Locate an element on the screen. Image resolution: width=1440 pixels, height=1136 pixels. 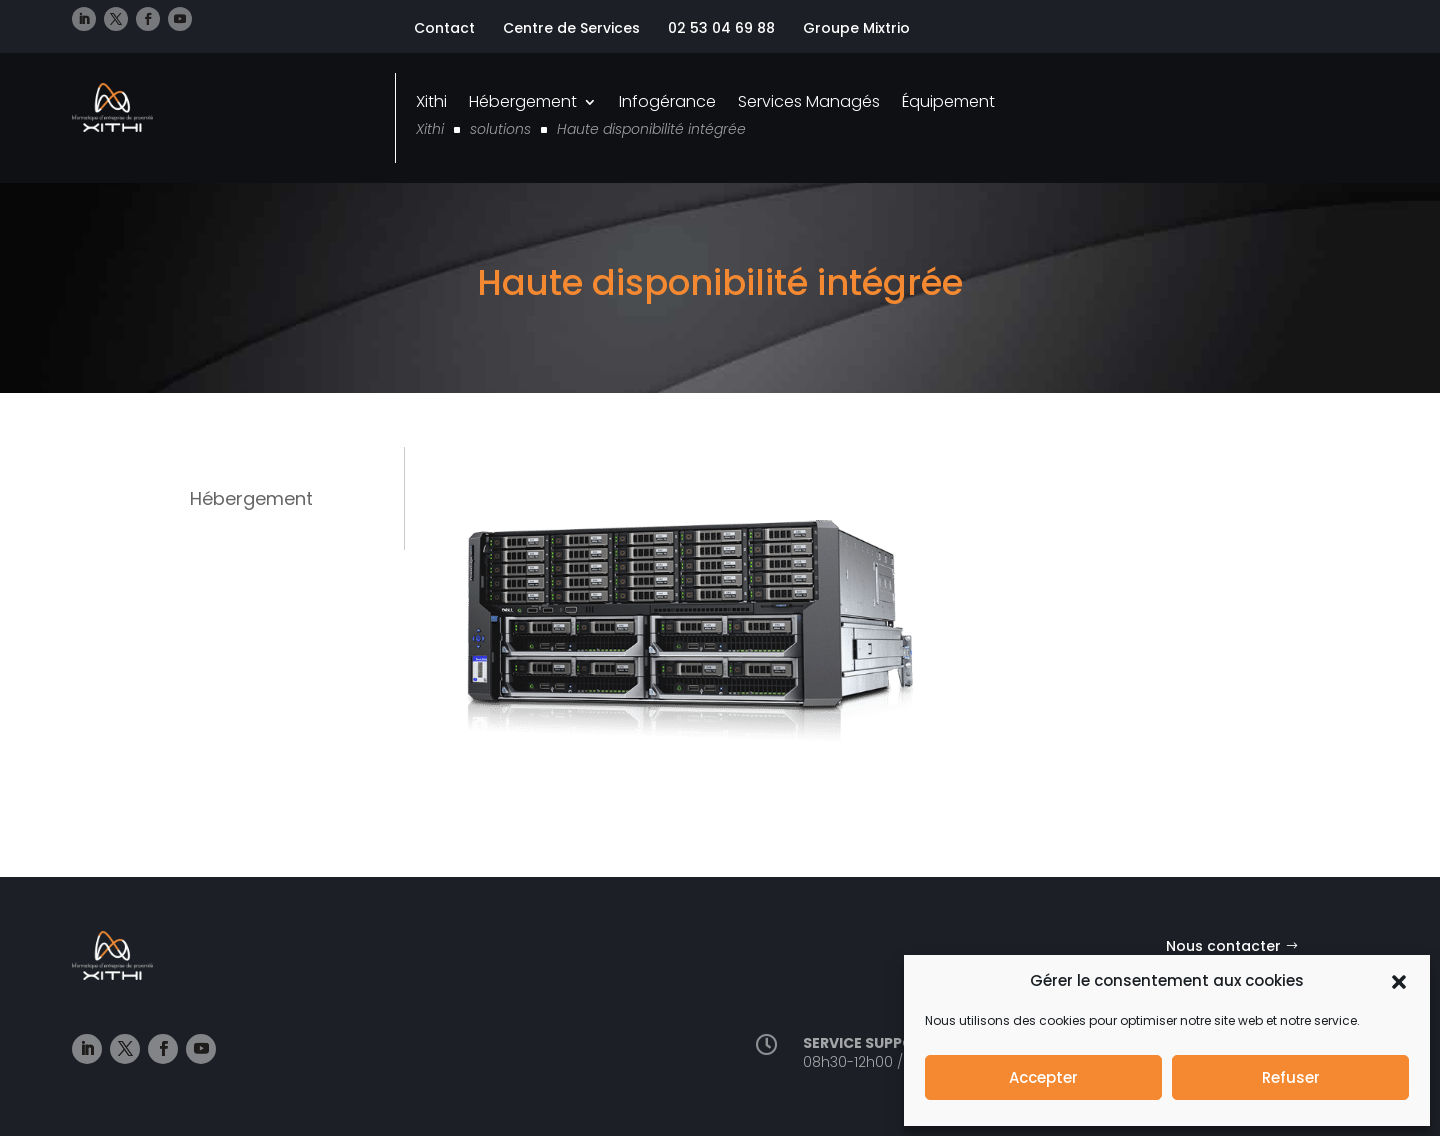
Refuser is located at coordinates (1291, 1077).